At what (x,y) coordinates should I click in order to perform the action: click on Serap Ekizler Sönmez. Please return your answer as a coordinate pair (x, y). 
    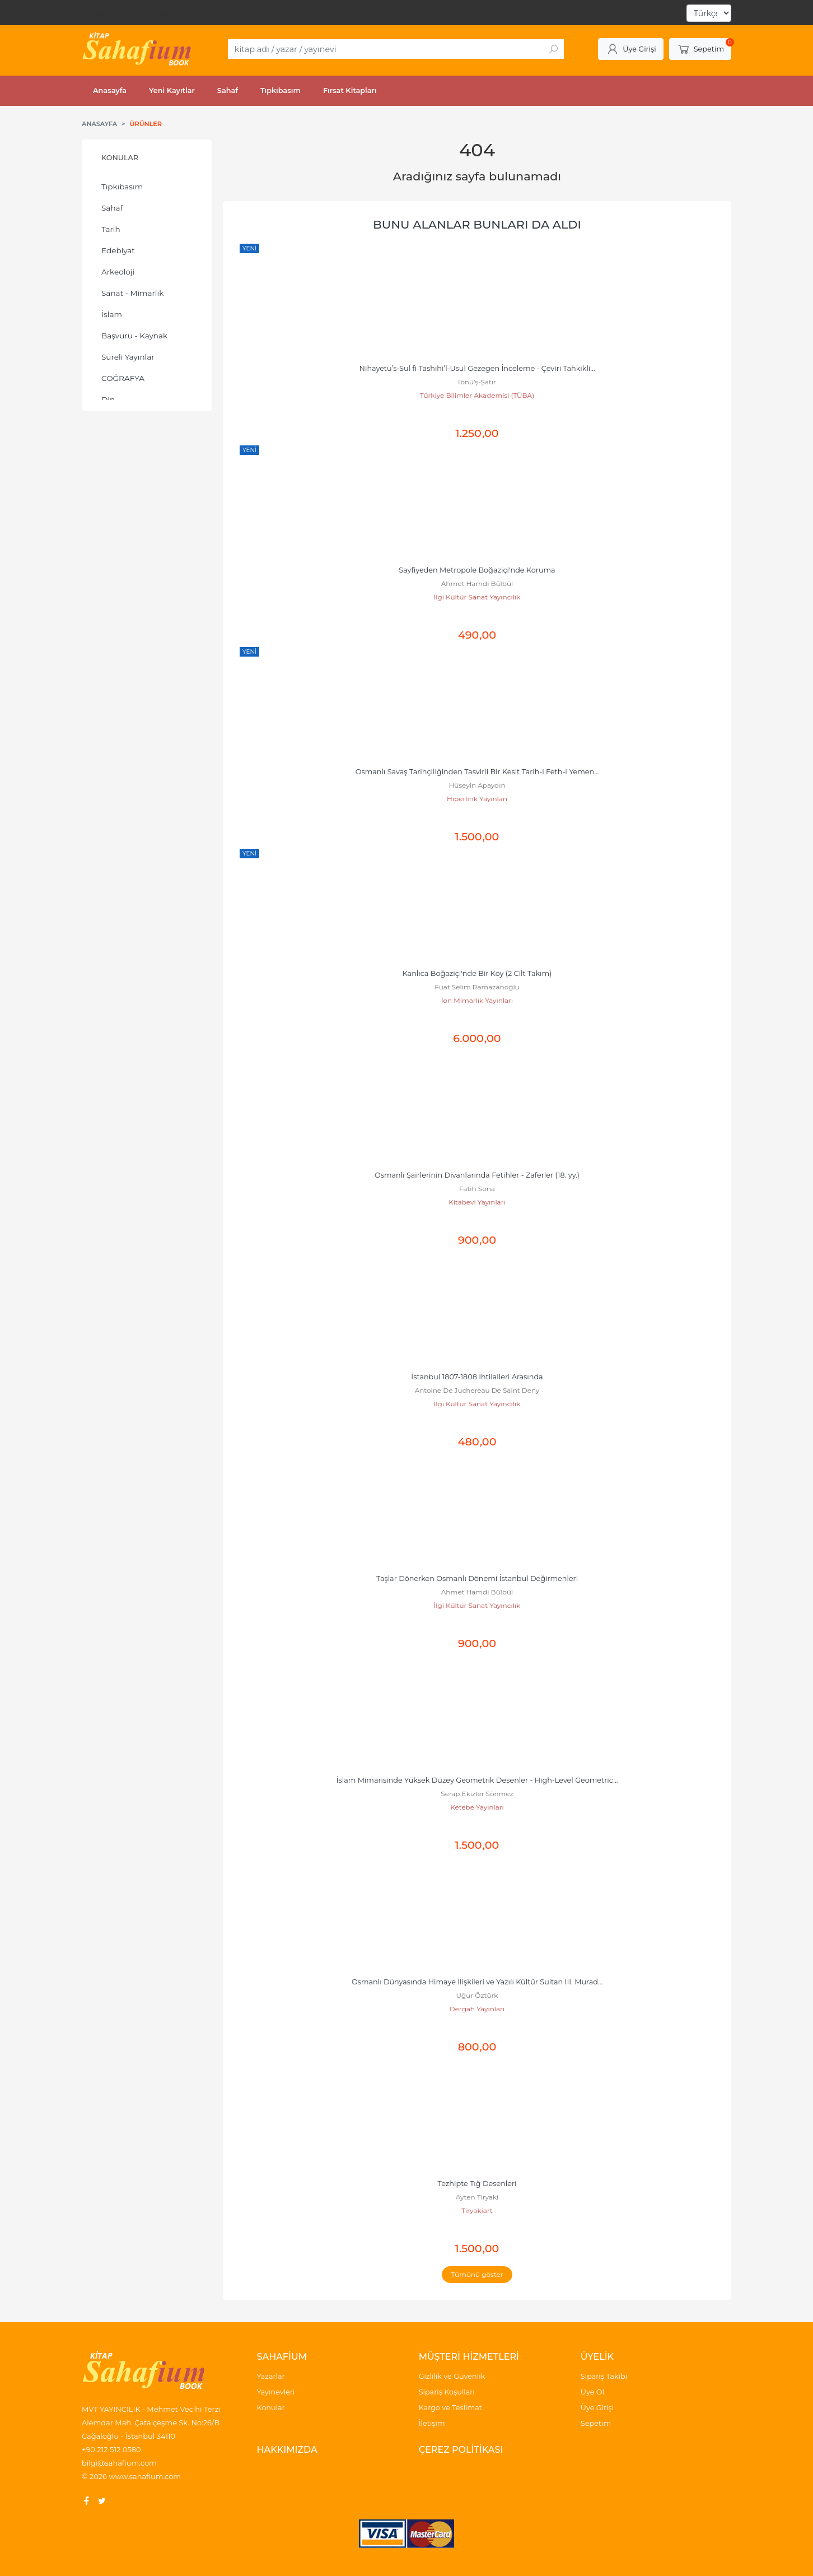
    Looking at the image, I should click on (477, 1793).